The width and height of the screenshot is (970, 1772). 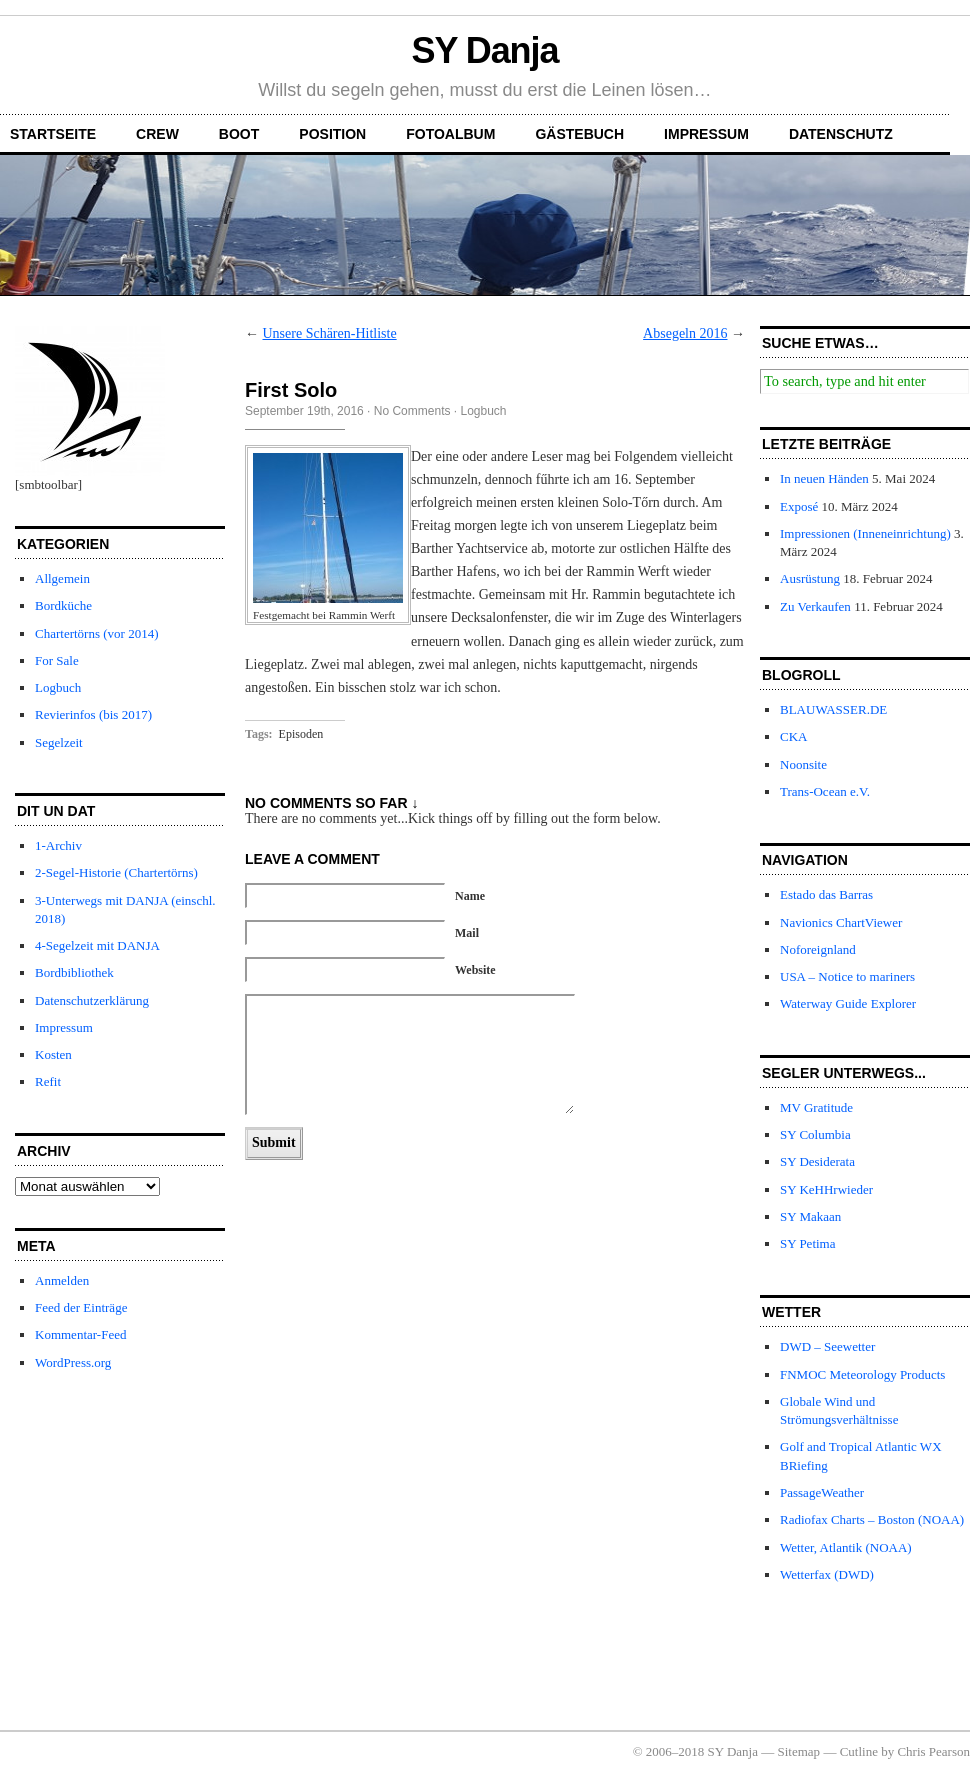 What do you see at coordinates (799, 1751) in the screenshot?
I see `Sitemap` at bounding box center [799, 1751].